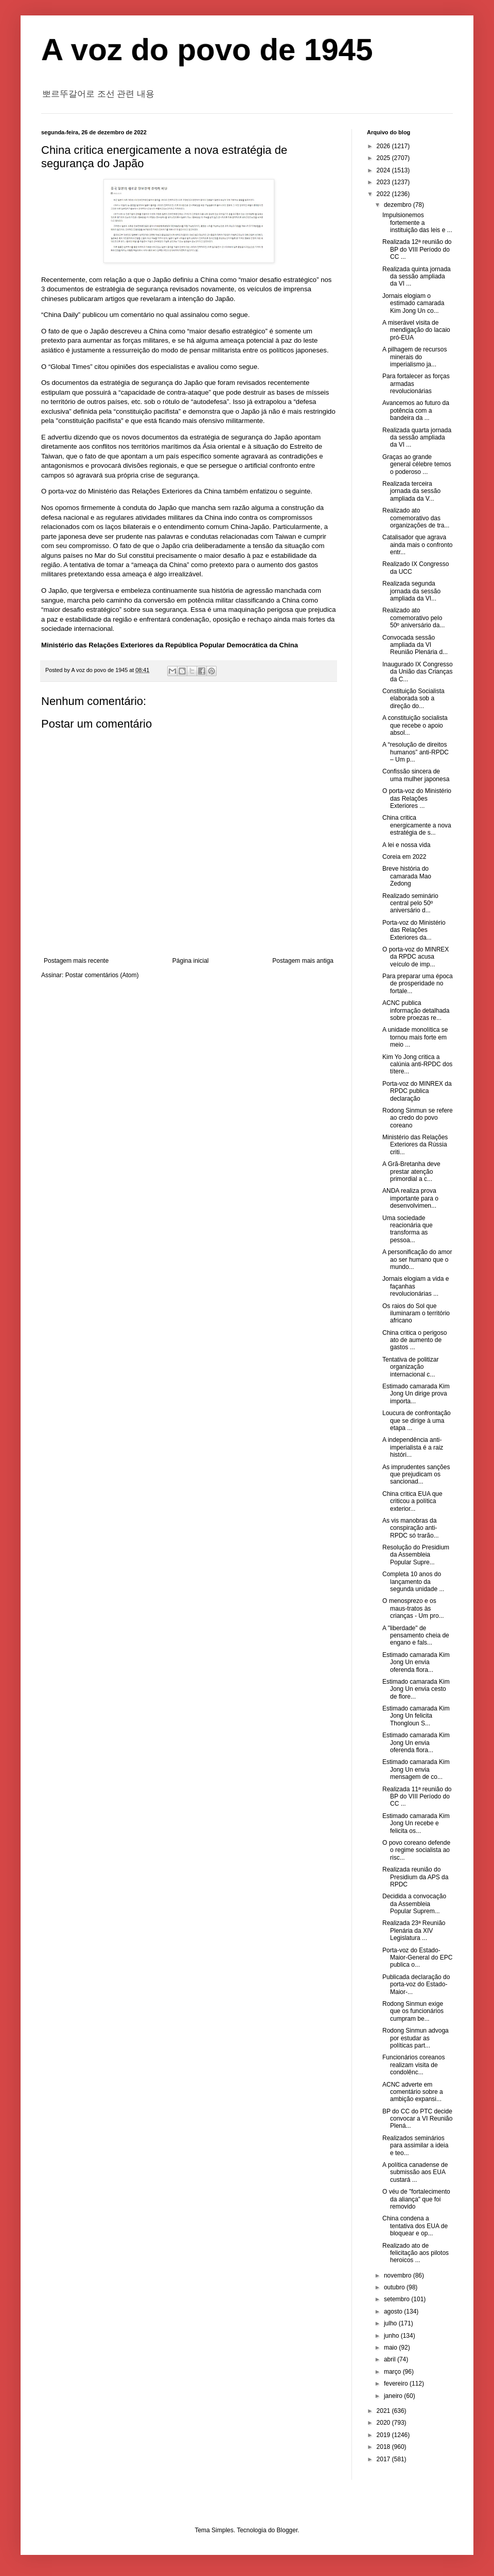 This screenshot has width=494, height=2576. Describe the element at coordinates (413, 2011) in the screenshot. I see `Rodong Sinmun exige que os funcionários cumpram be...` at that location.